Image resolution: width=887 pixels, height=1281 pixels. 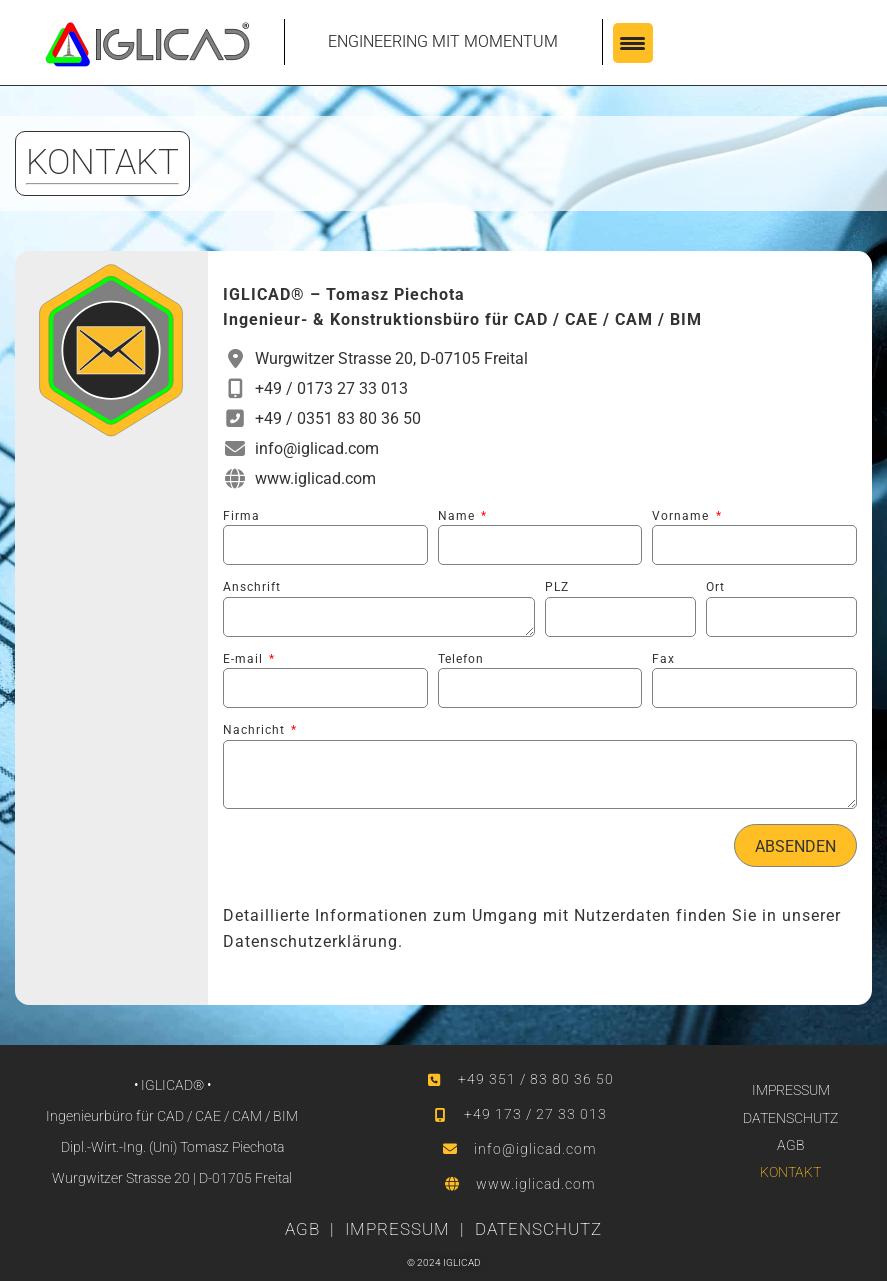 What do you see at coordinates (633, 43) in the screenshot?
I see `[Menu Trigger]` at bounding box center [633, 43].